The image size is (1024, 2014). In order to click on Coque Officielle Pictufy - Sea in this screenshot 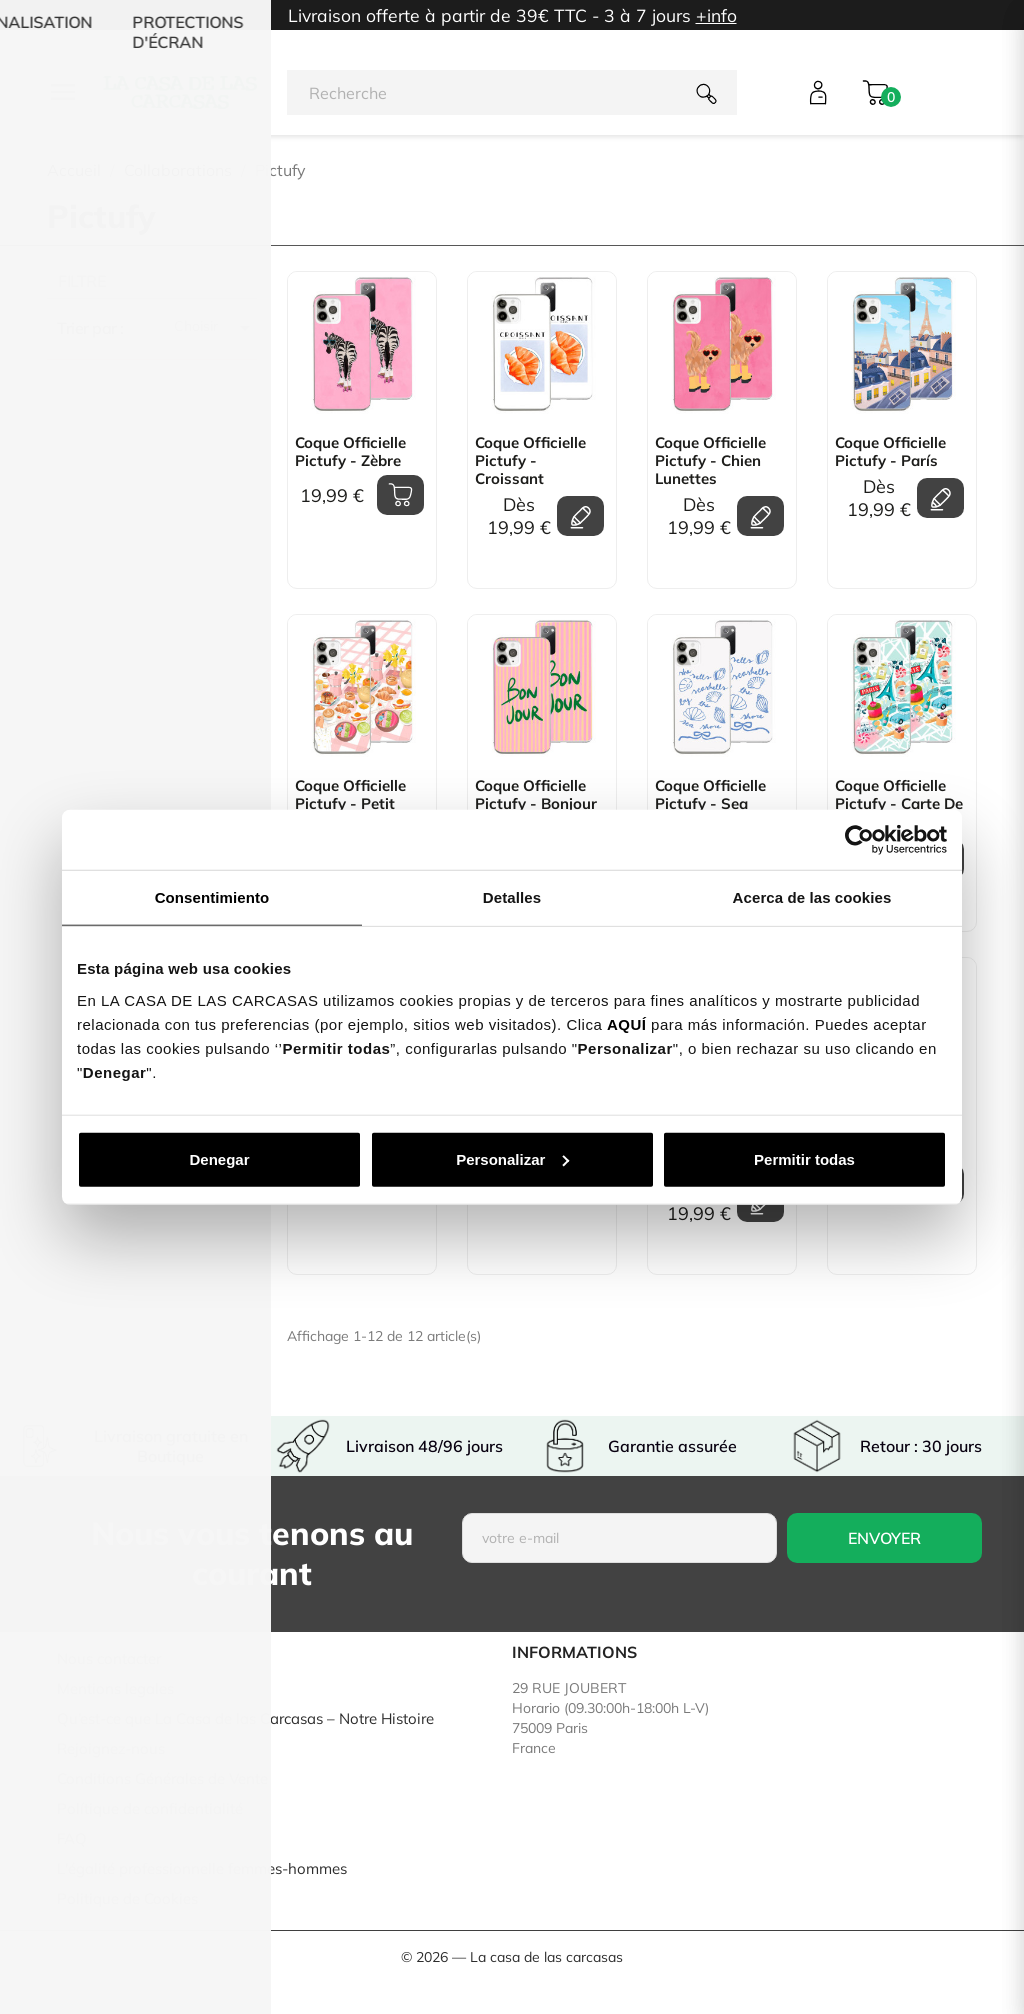, I will do `click(710, 795)`.